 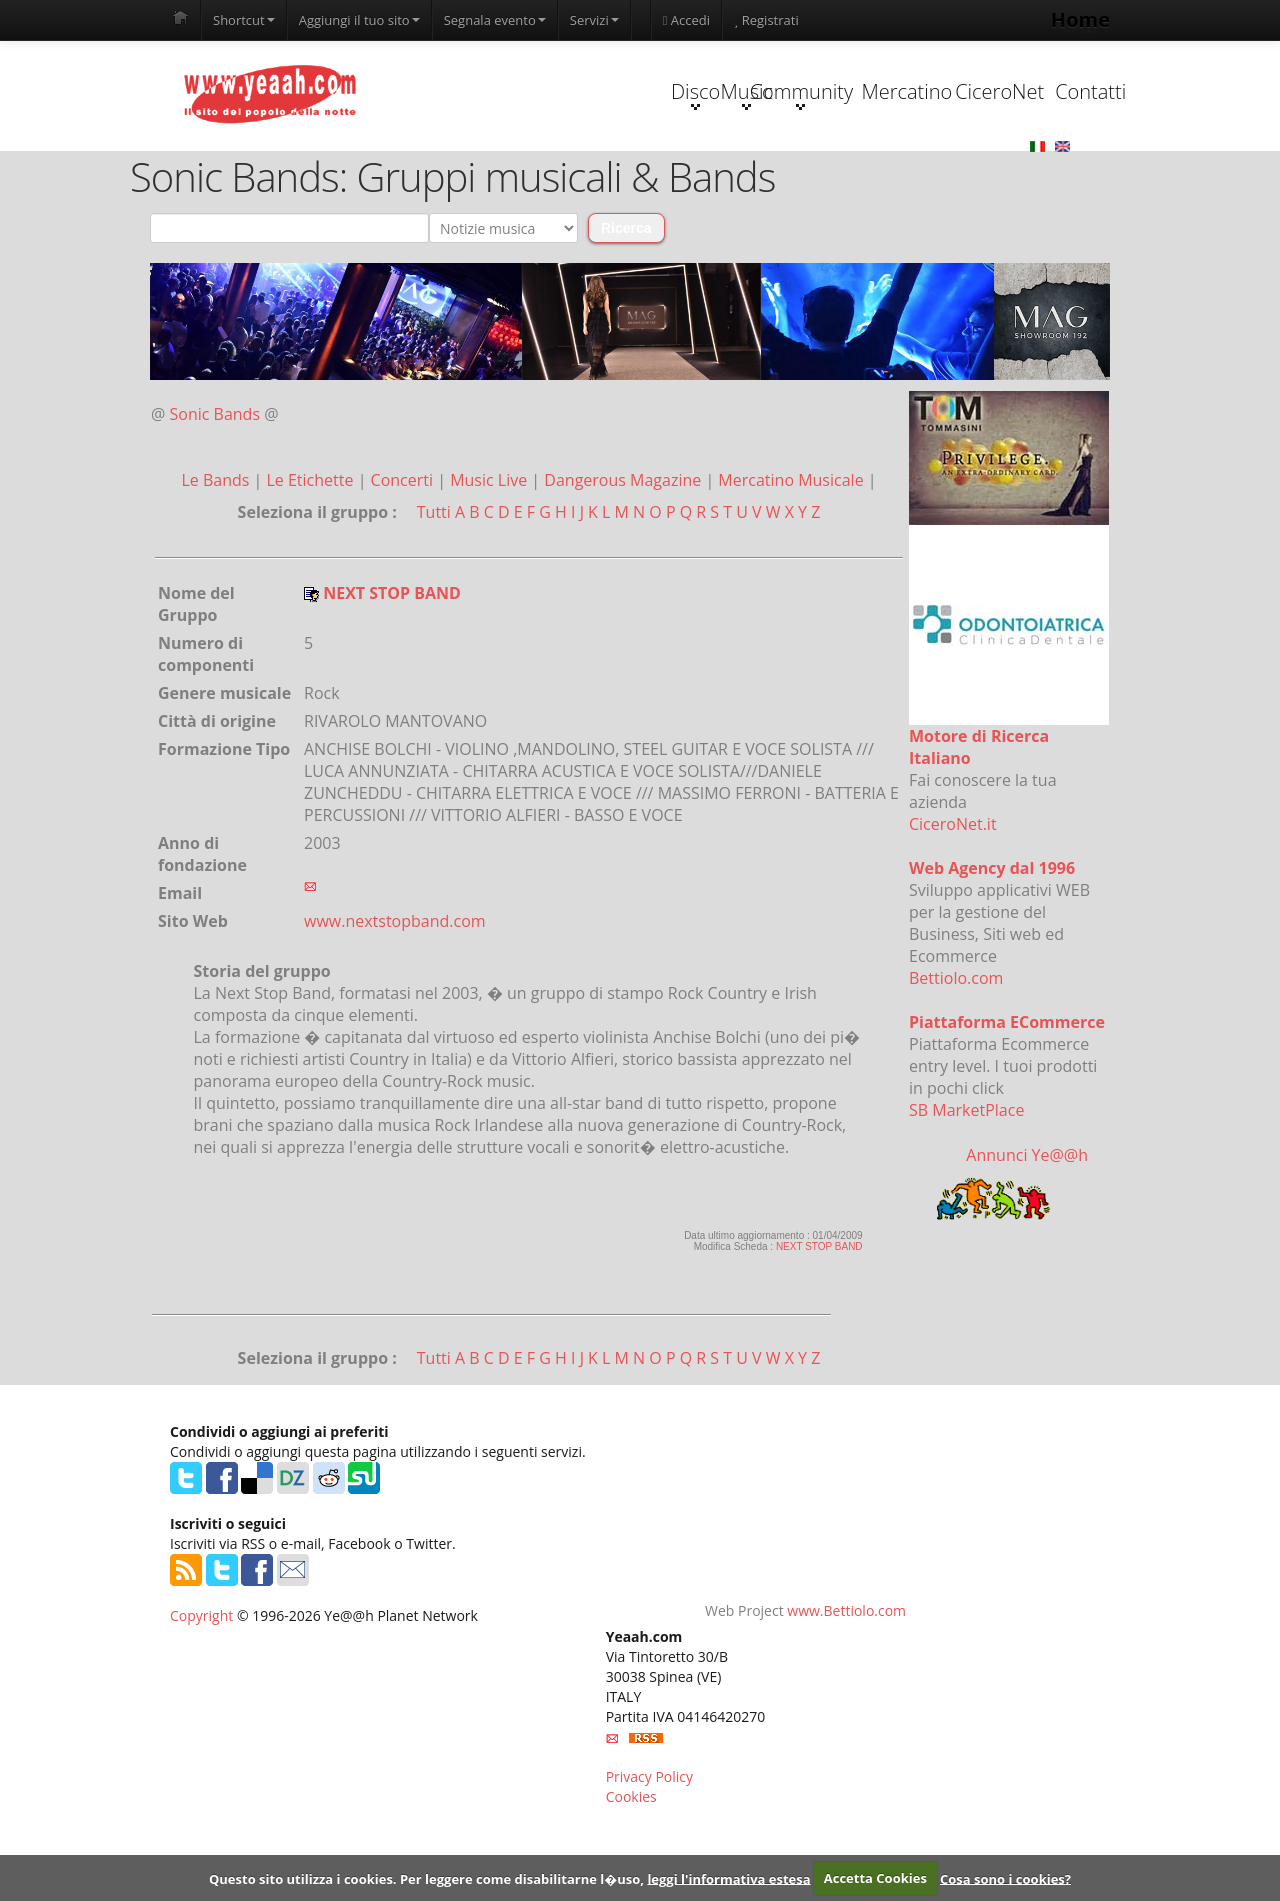 What do you see at coordinates (1080, 19) in the screenshot?
I see `Home` at bounding box center [1080, 19].